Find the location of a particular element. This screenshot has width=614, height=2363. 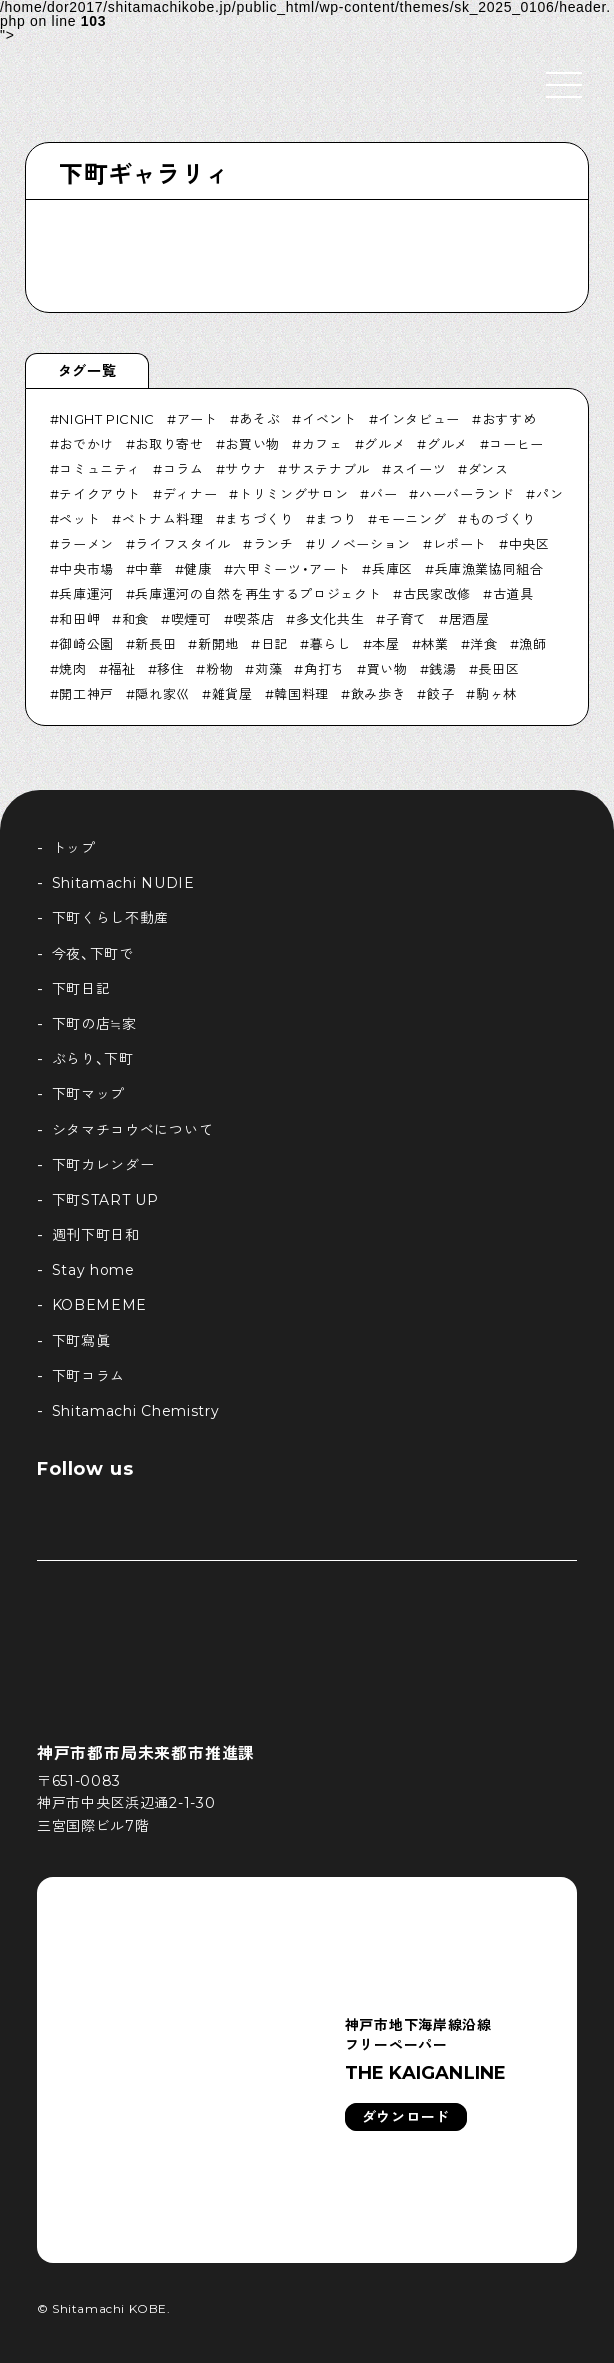

下町日記 is located at coordinates (81, 989).